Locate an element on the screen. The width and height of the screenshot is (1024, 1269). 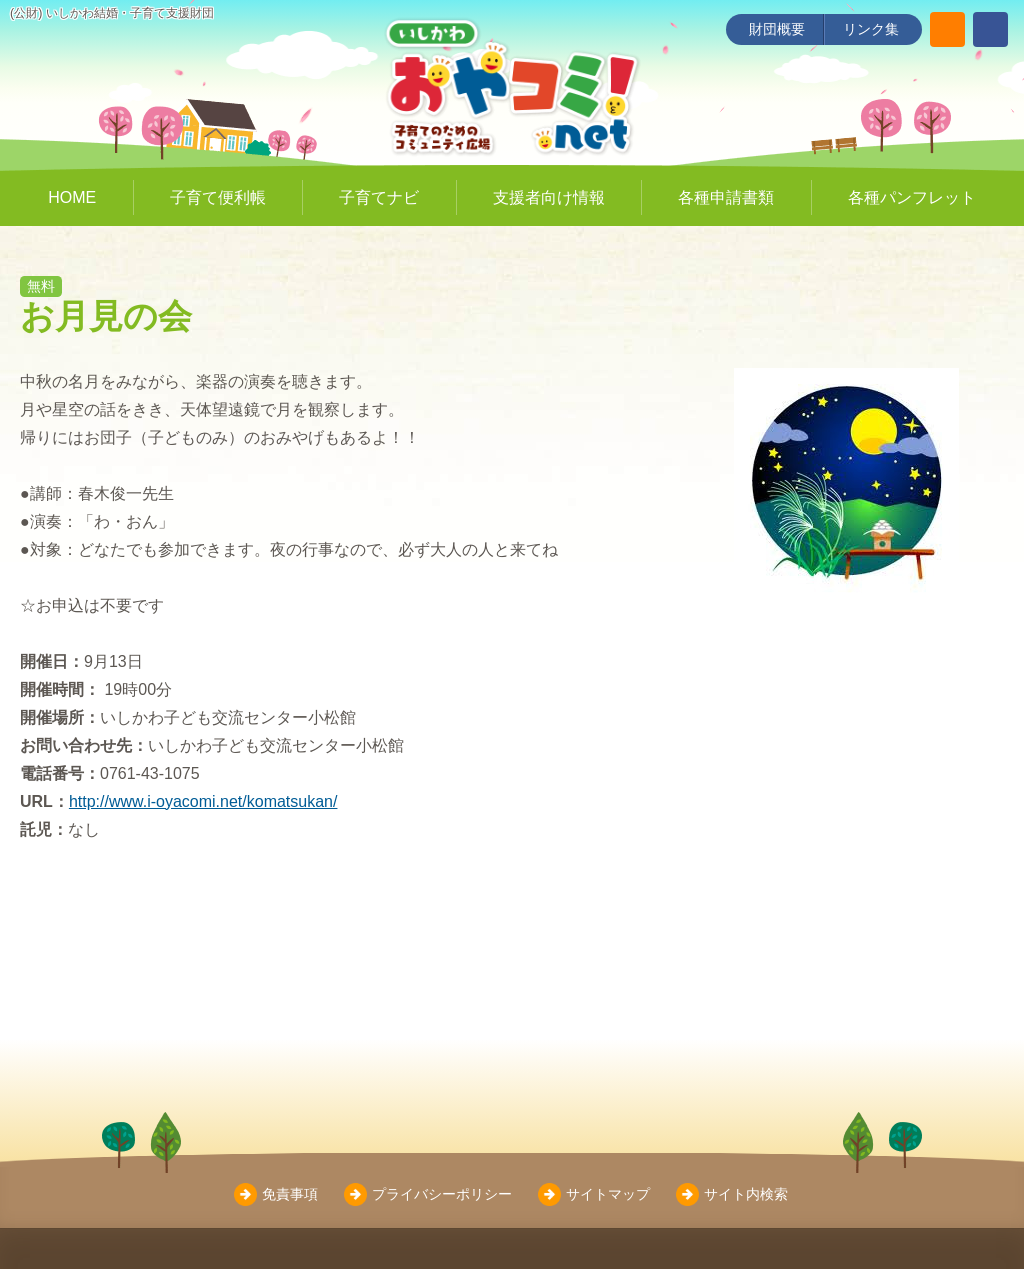
支援者向け情報 is located at coordinates (549, 197).